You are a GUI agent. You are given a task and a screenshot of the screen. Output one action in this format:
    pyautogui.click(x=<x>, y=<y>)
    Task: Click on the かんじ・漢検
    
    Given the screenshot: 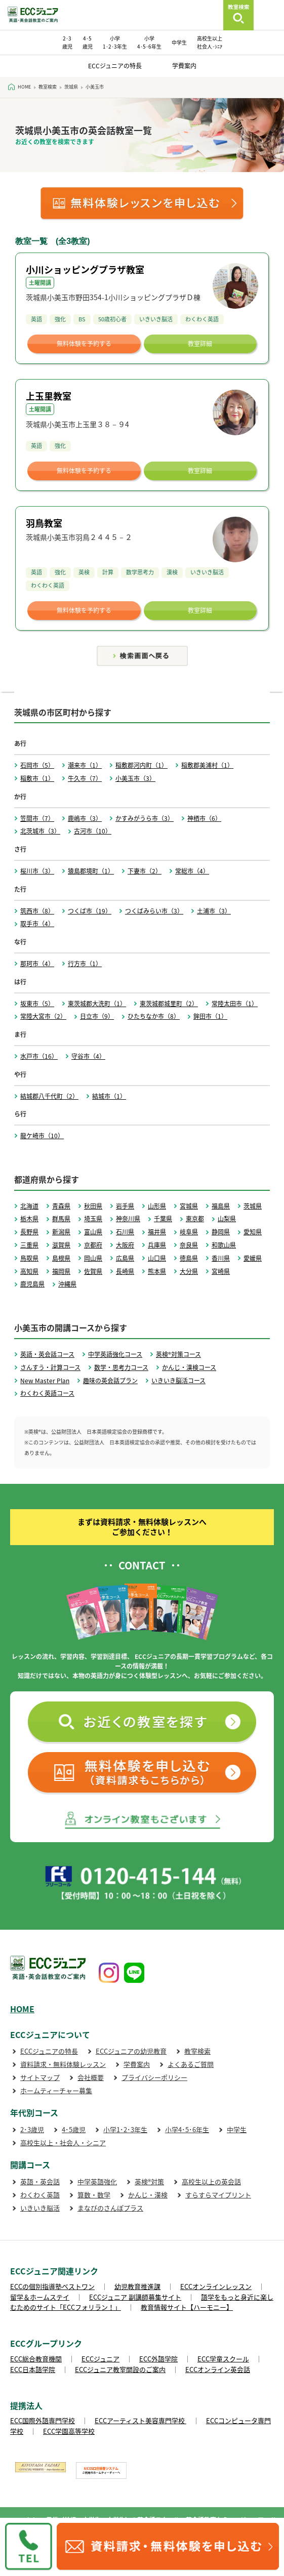 What is the action you would take?
    pyautogui.click(x=148, y=2194)
    